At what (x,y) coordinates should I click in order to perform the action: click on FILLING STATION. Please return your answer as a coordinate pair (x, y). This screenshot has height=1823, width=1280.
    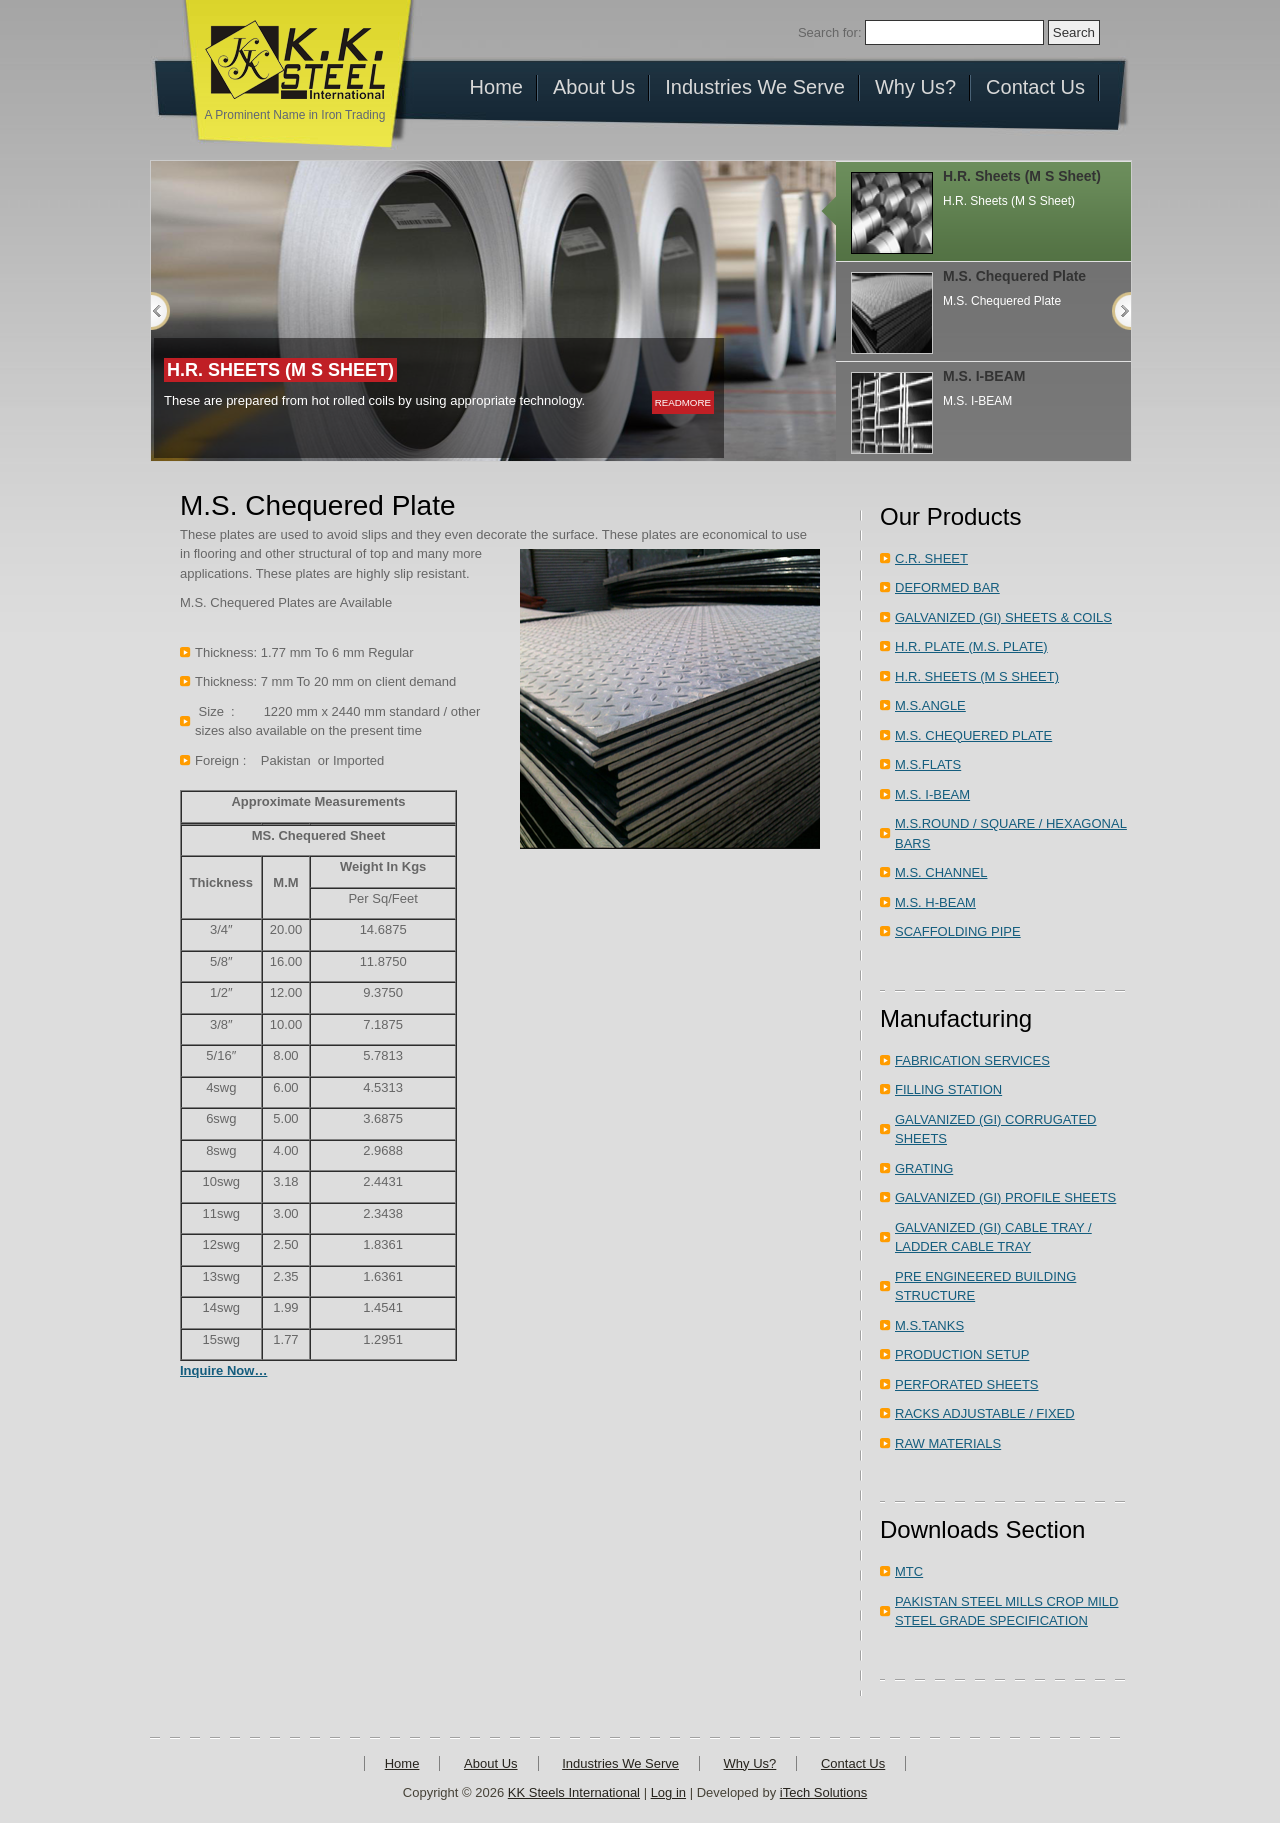
    Looking at the image, I should click on (948, 1089).